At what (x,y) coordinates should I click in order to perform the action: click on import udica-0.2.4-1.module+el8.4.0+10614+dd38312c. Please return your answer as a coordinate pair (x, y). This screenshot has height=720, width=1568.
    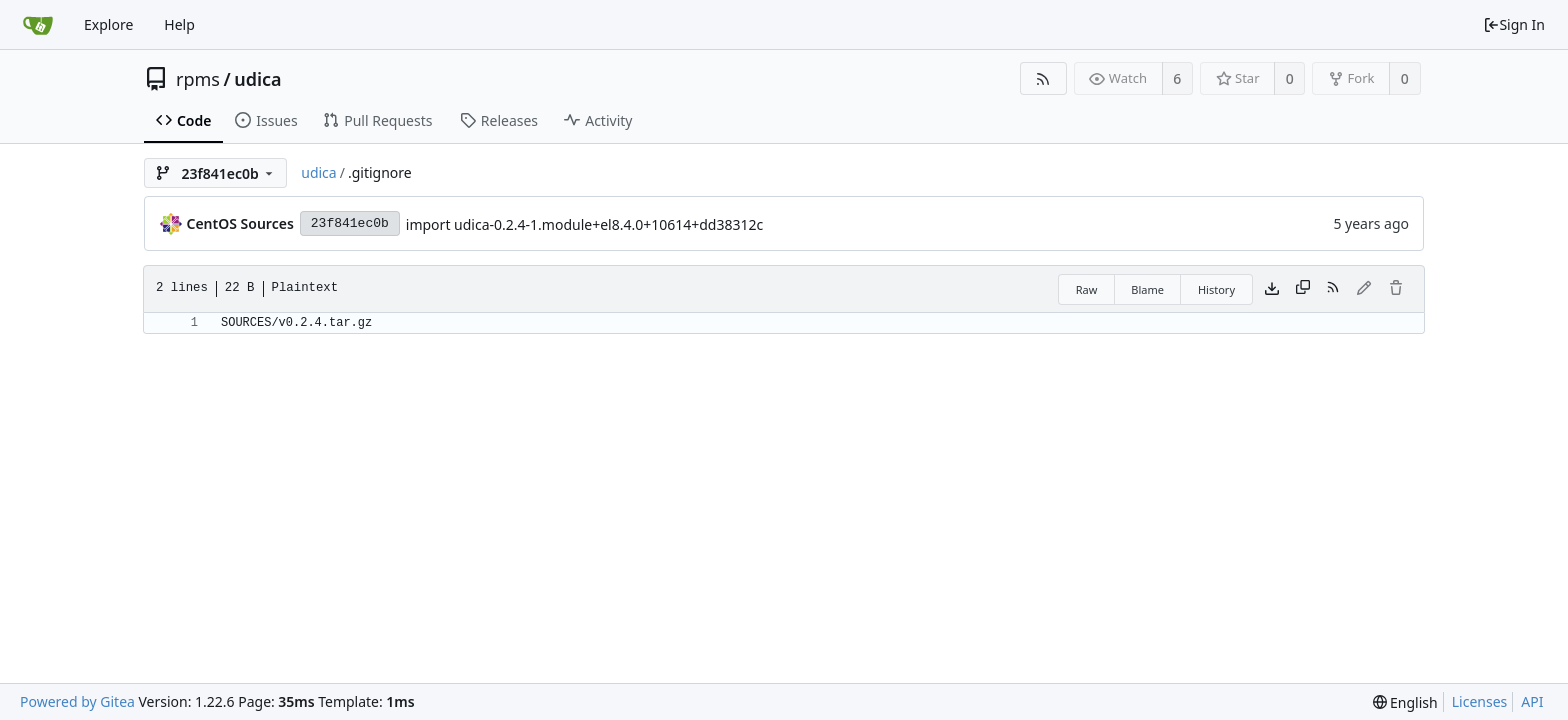
    Looking at the image, I should click on (584, 224).